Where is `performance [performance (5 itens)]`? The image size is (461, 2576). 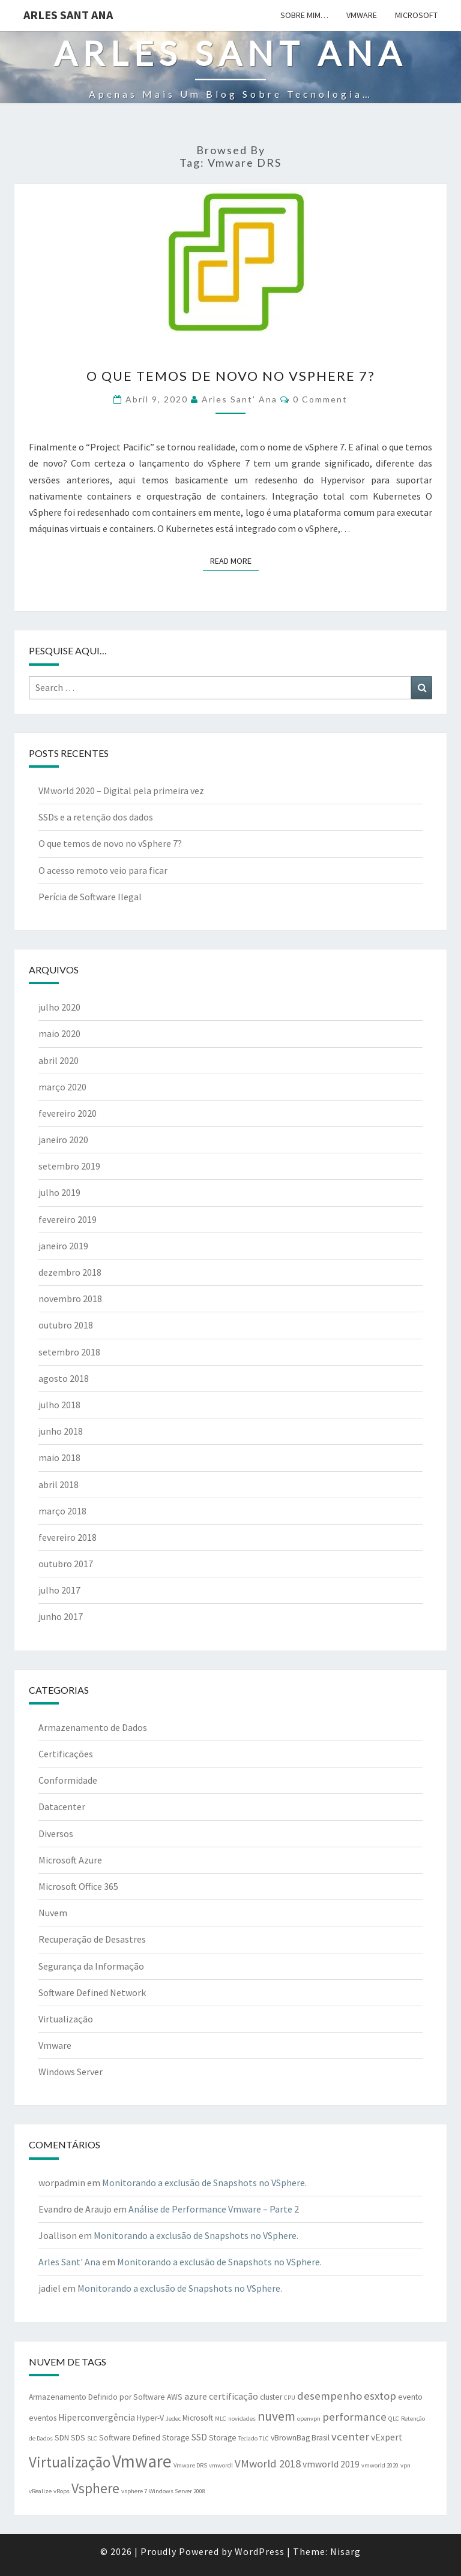 performance [performance (5 itens)] is located at coordinates (354, 2417).